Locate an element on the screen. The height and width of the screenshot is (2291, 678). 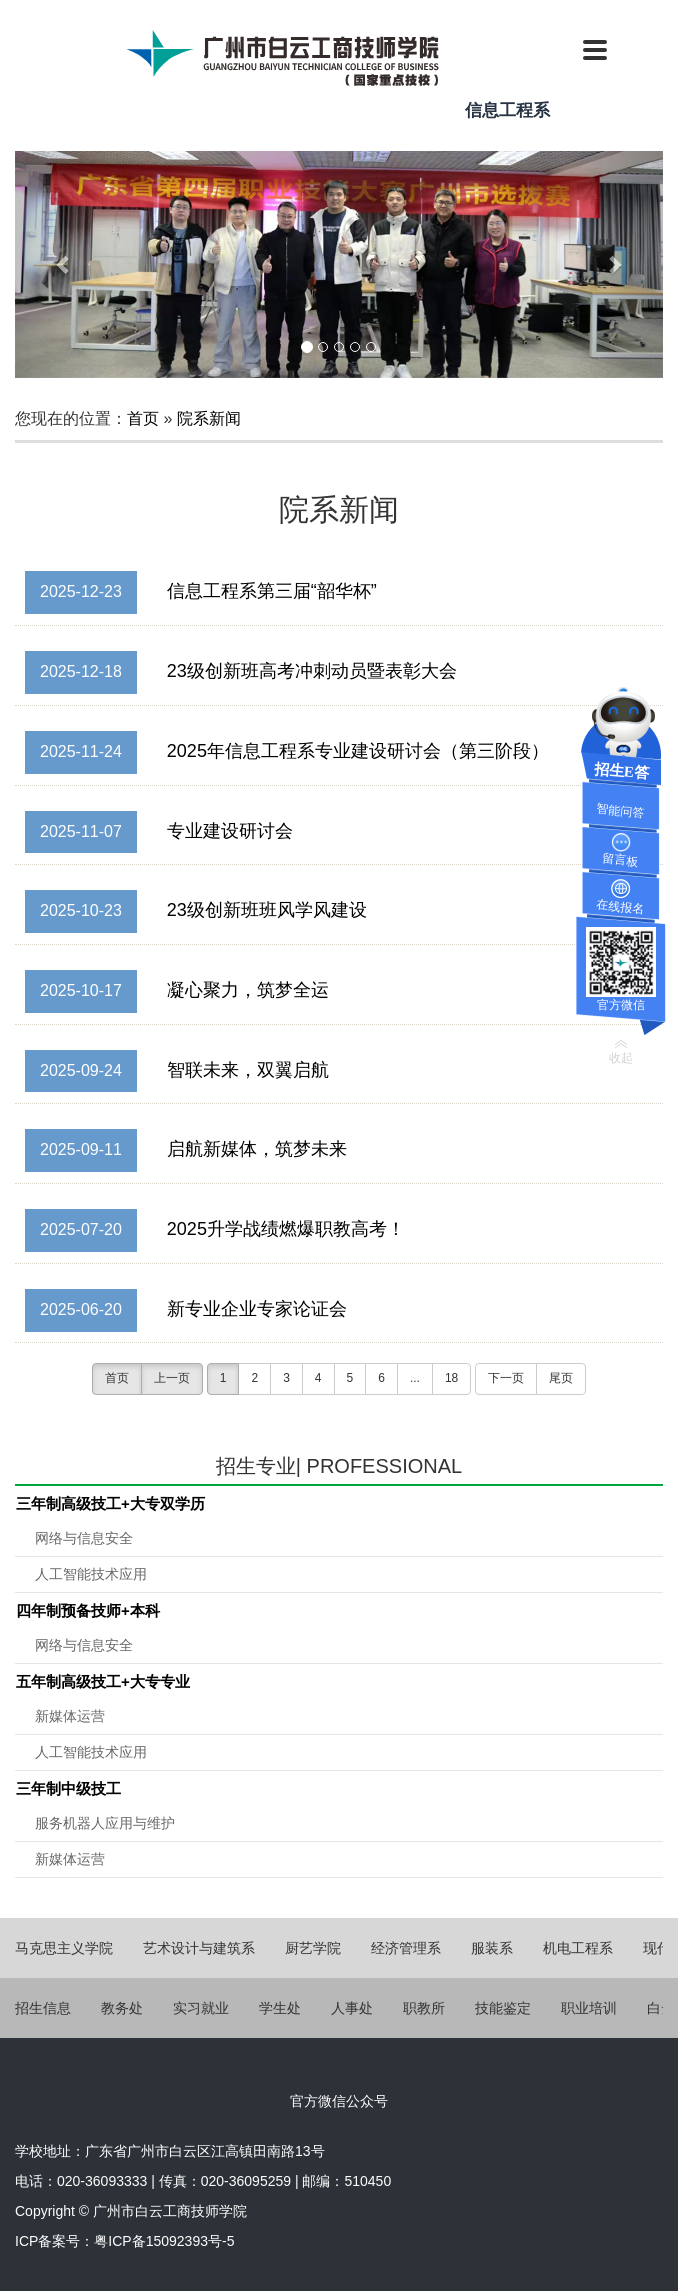
艺术设计与建筑系 is located at coordinates (199, 1948).